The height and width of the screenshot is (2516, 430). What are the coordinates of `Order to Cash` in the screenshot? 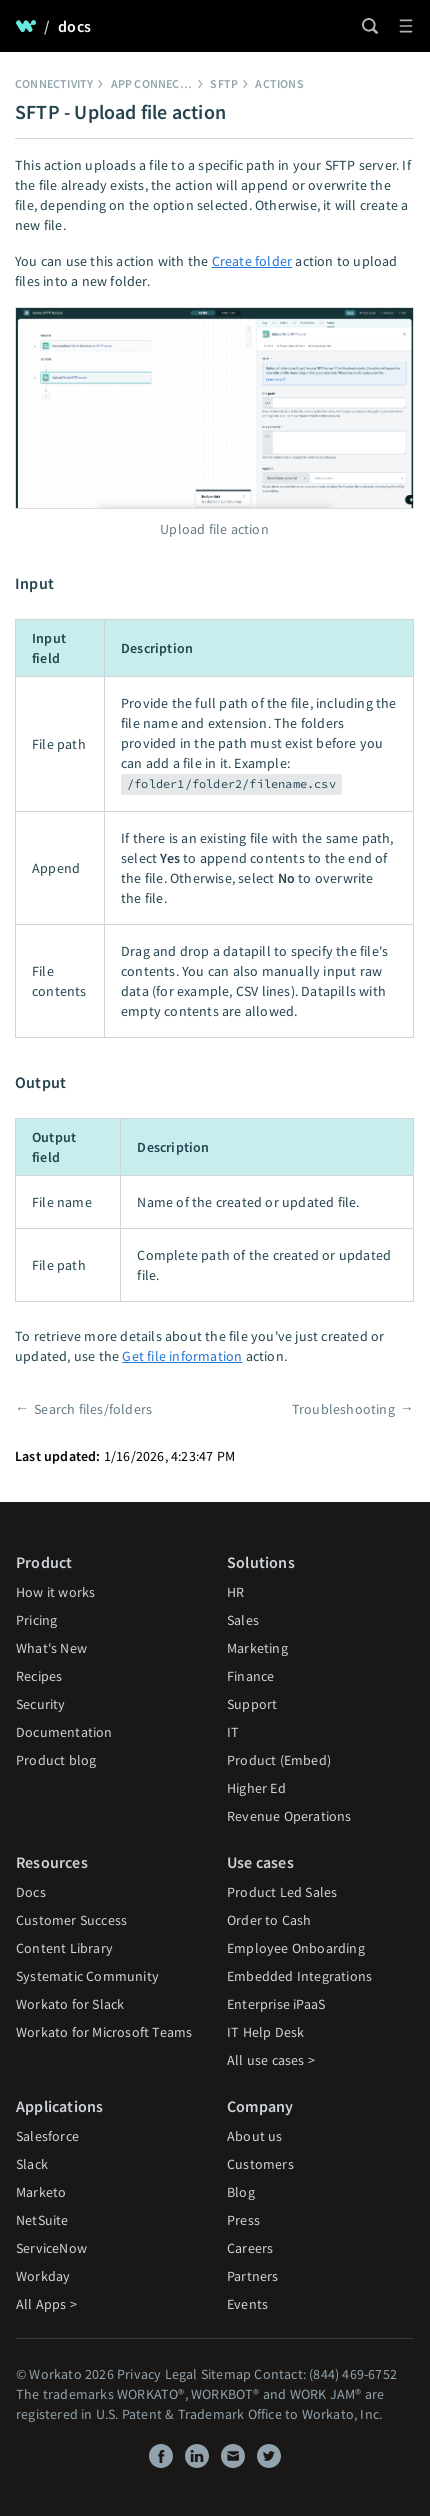 It's located at (269, 1920).